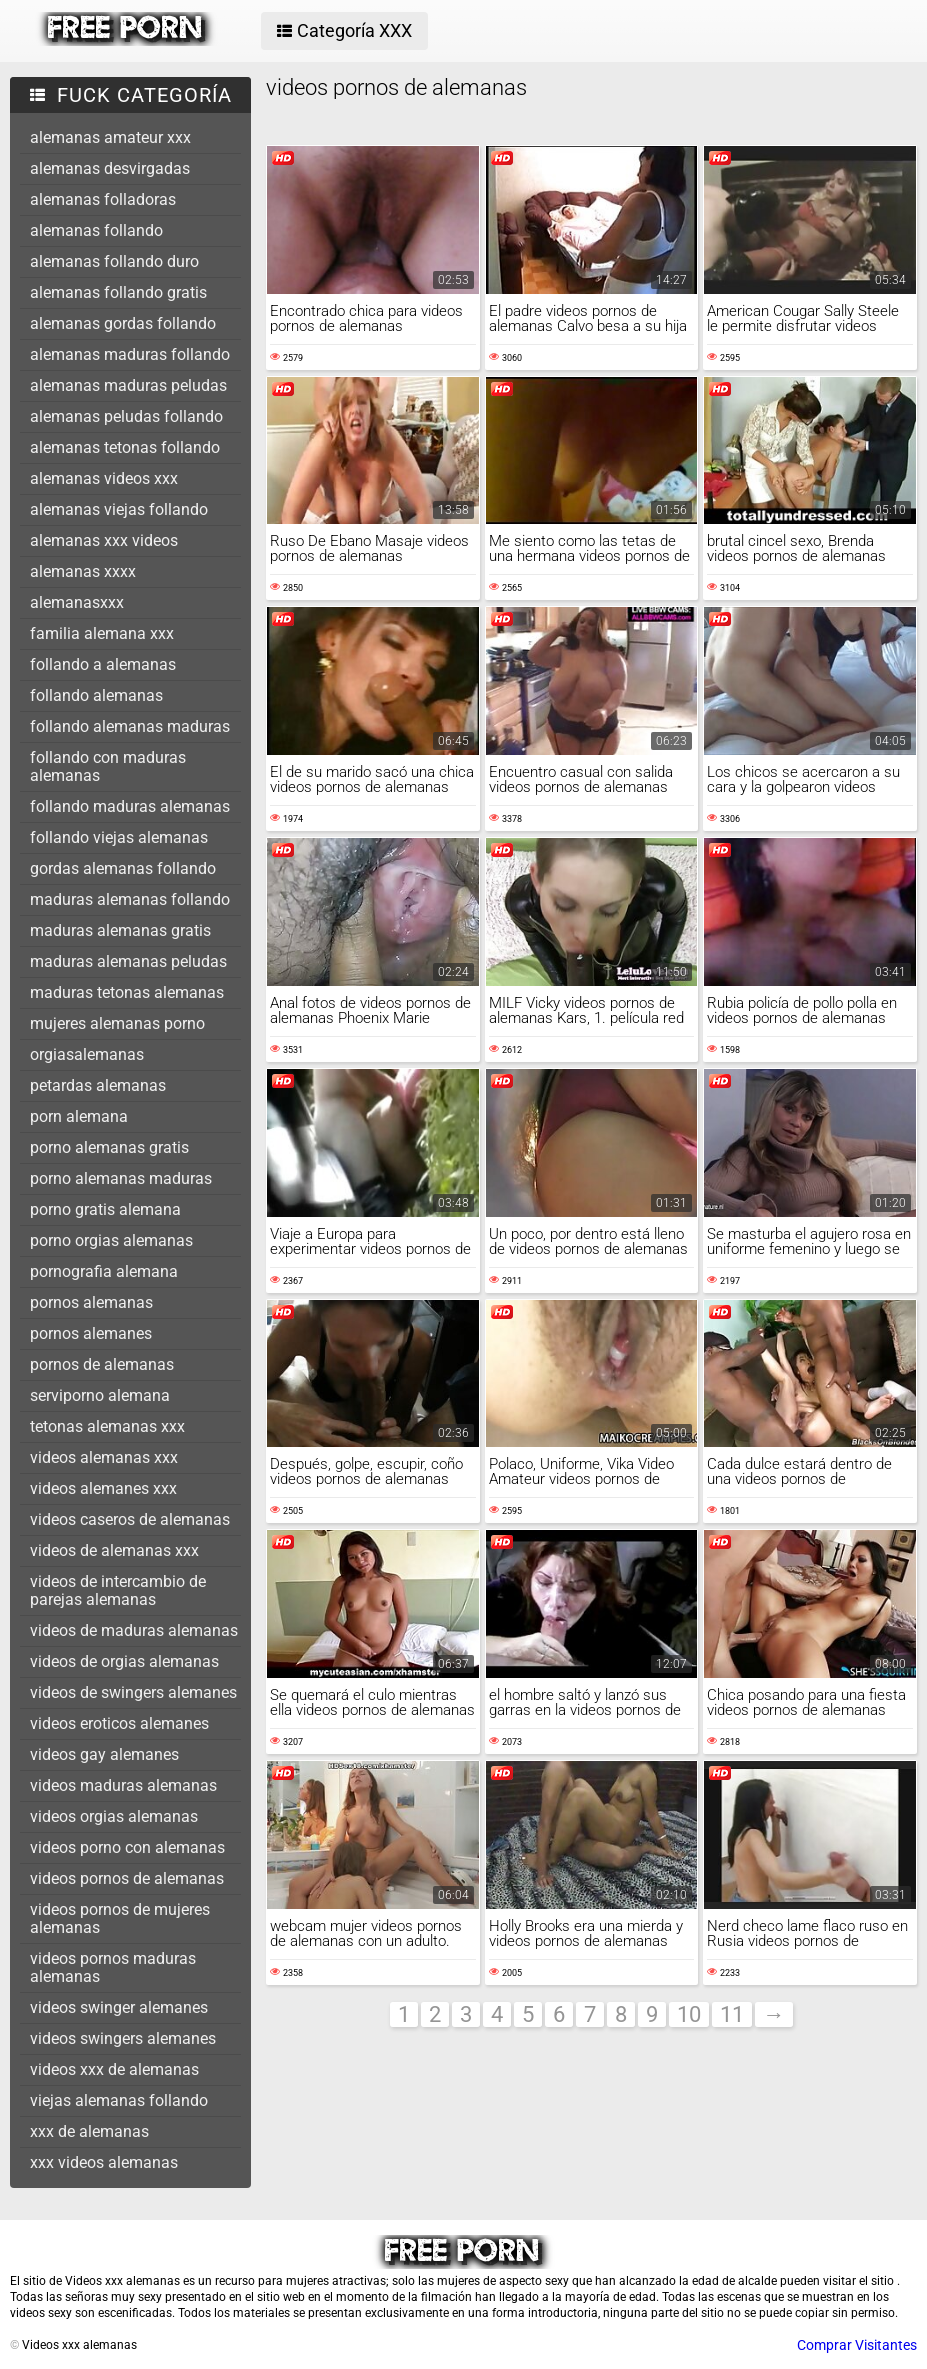  What do you see at coordinates (91, 1302) in the screenshot?
I see `pornos alemanas` at bounding box center [91, 1302].